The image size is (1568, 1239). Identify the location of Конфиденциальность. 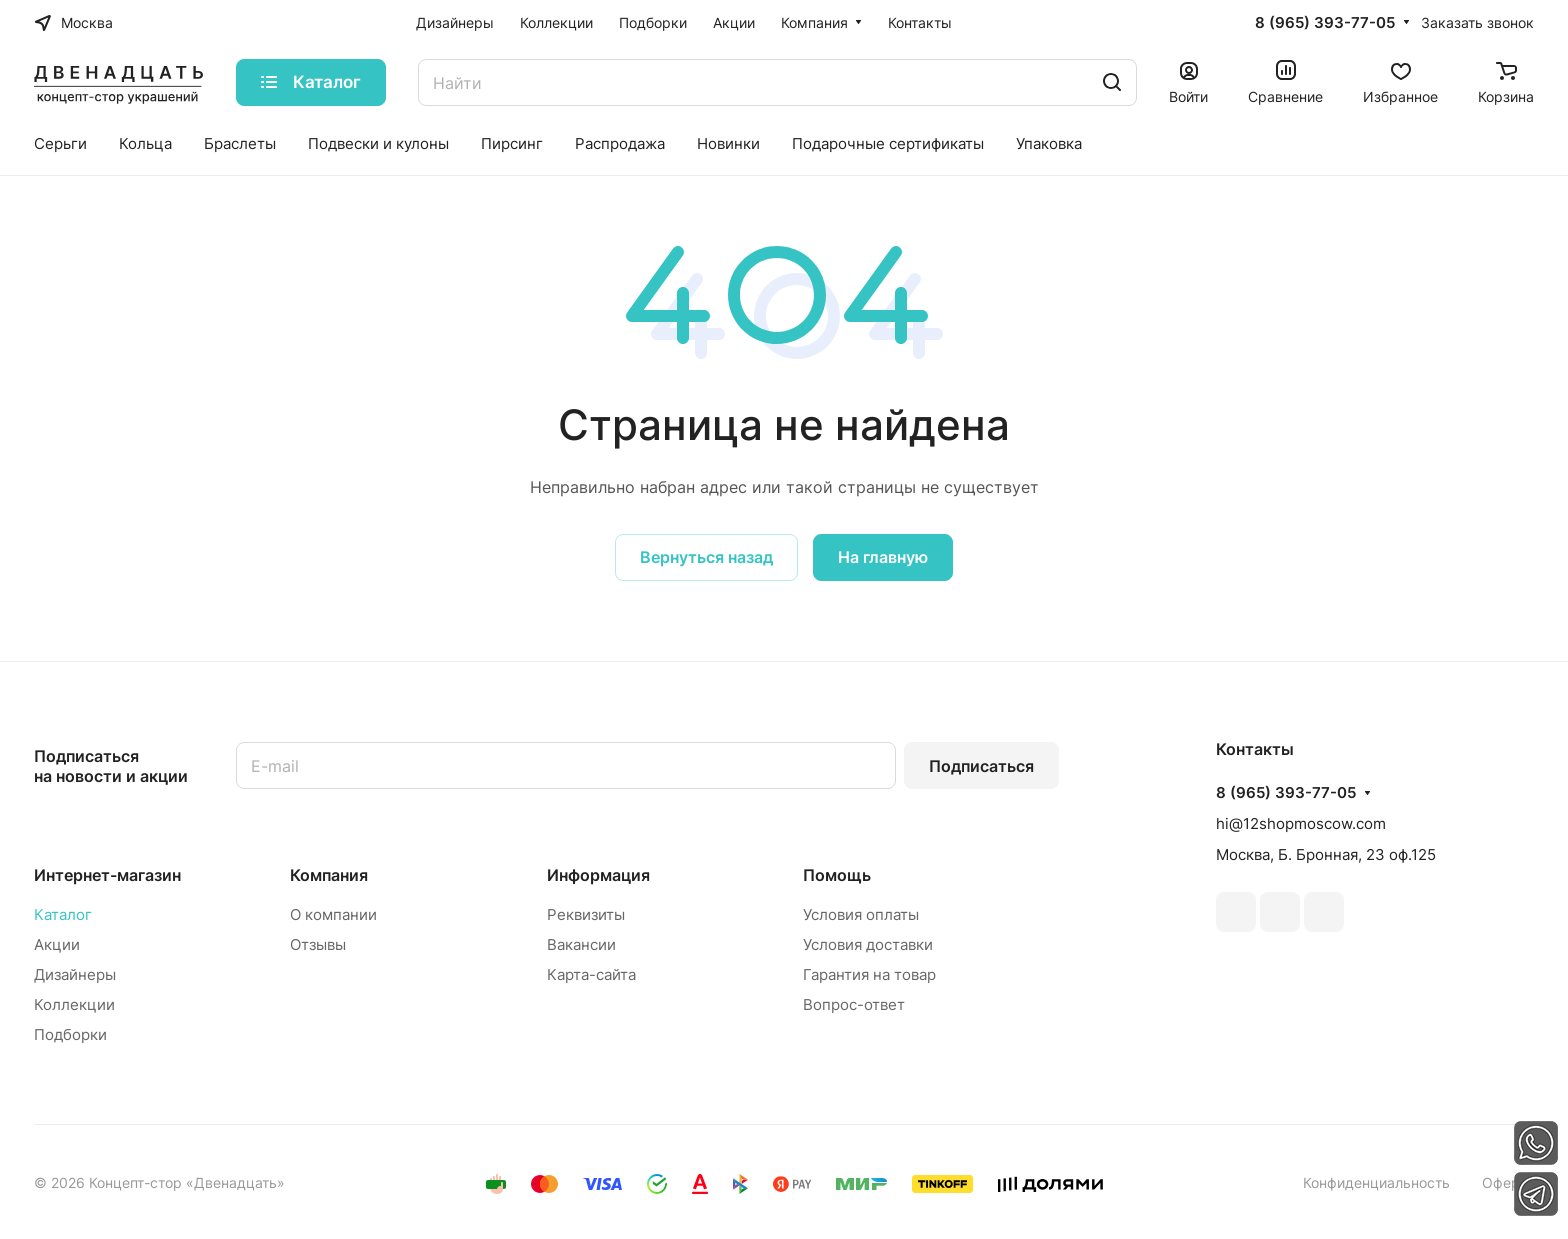
(1376, 1182).